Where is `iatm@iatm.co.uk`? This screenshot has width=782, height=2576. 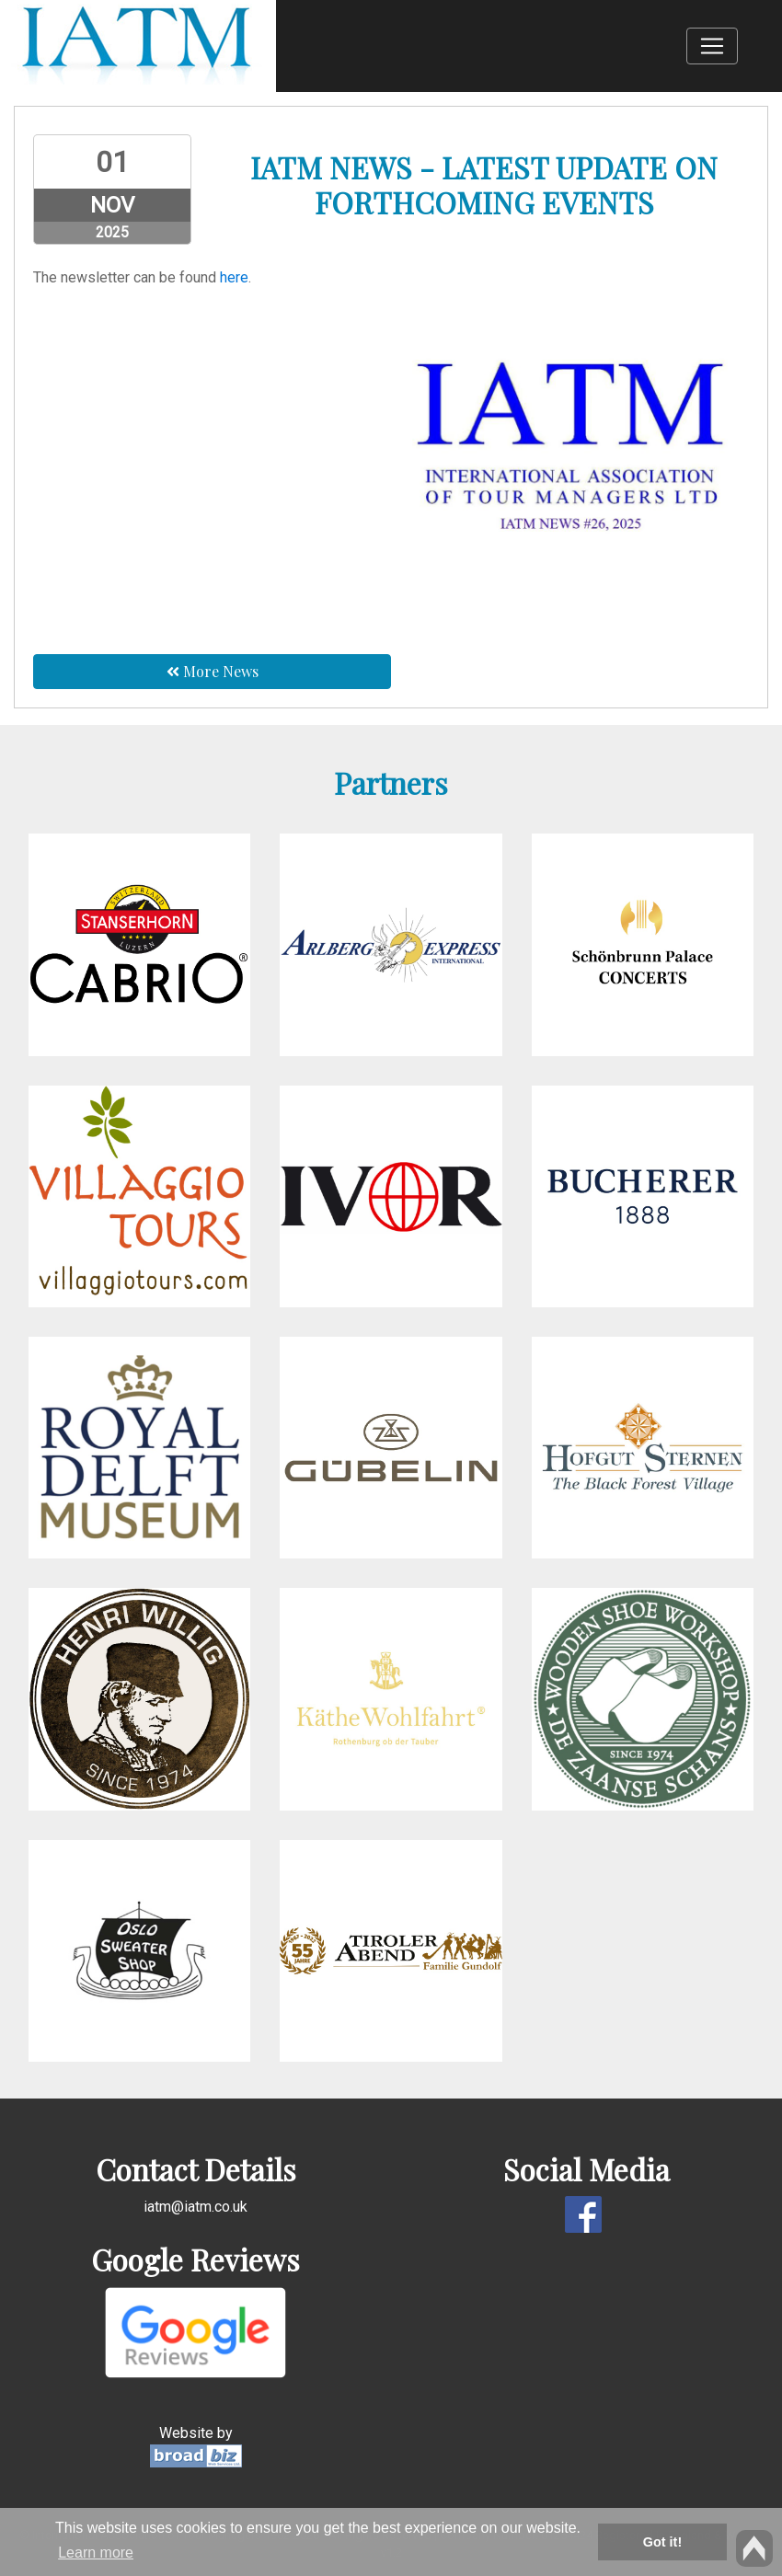 iatm@iatm.co.uk is located at coordinates (195, 2206).